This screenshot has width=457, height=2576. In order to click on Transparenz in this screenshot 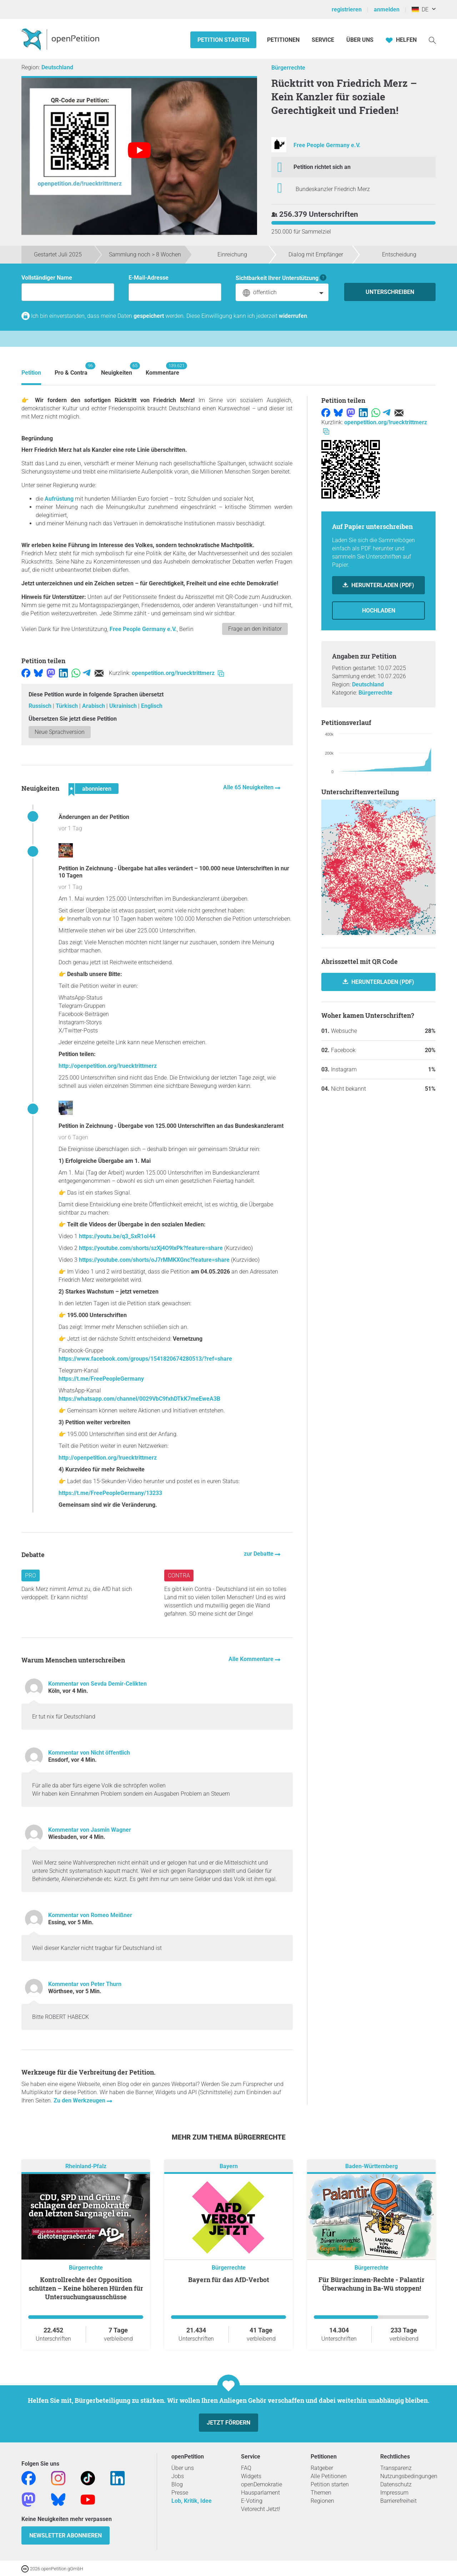, I will do `click(396, 2468)`.